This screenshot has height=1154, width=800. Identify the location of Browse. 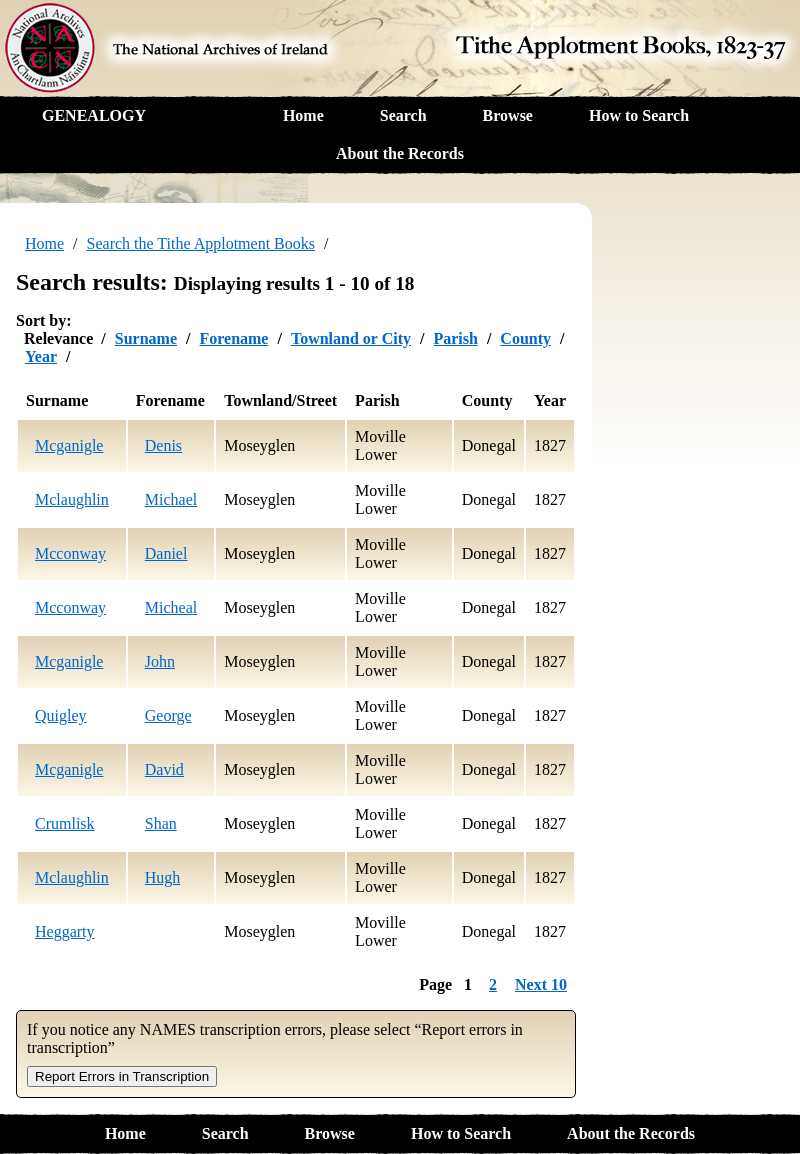
(508, 115).